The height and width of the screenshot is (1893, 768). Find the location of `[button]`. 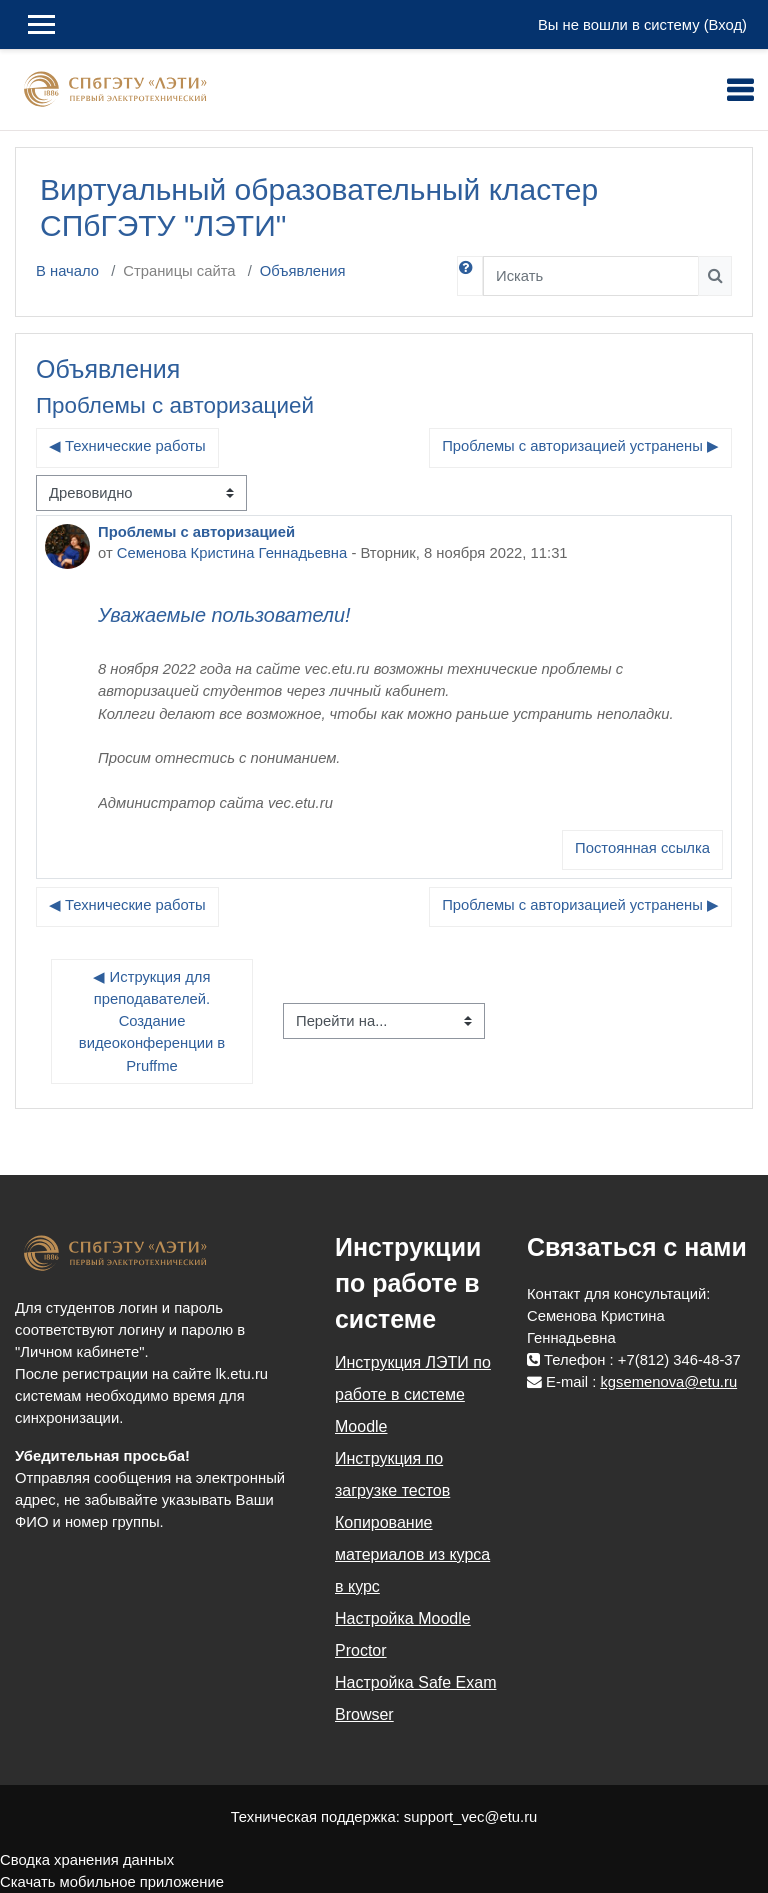

[button] is located at coordinates (470, 276).